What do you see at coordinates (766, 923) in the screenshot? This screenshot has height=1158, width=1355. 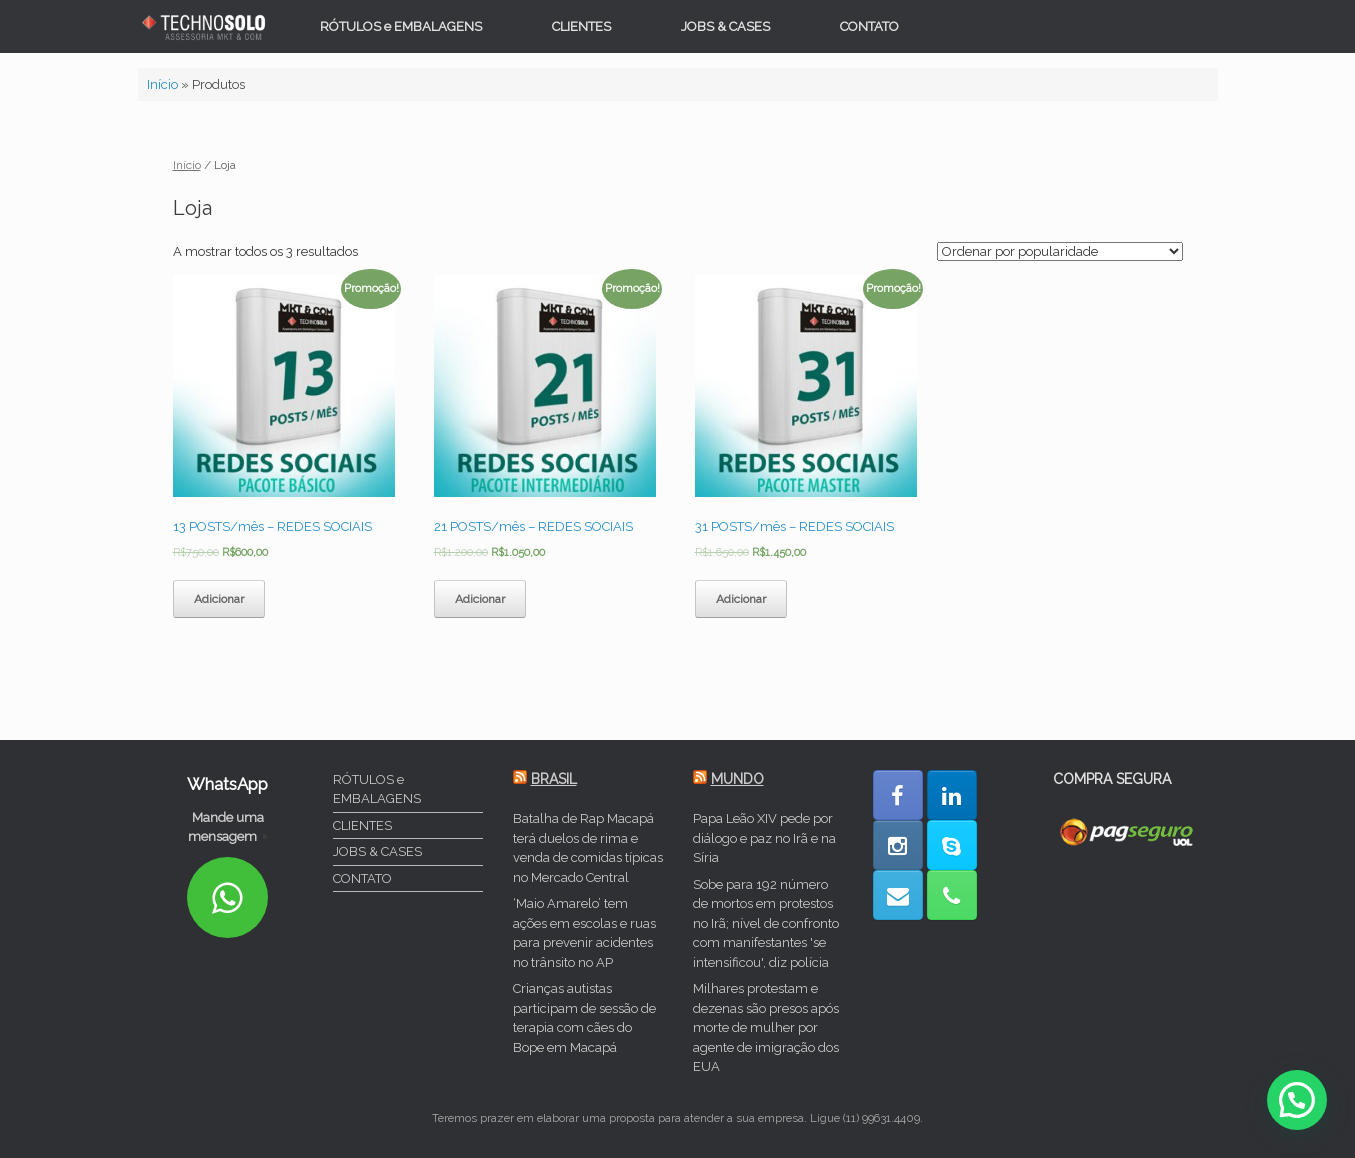 I see `Sobe para 192 número de mortos em protestos no Irã; nível de confronto com manifestantes 'se intensificou', diz polícia` at bounding box center [766, 923].